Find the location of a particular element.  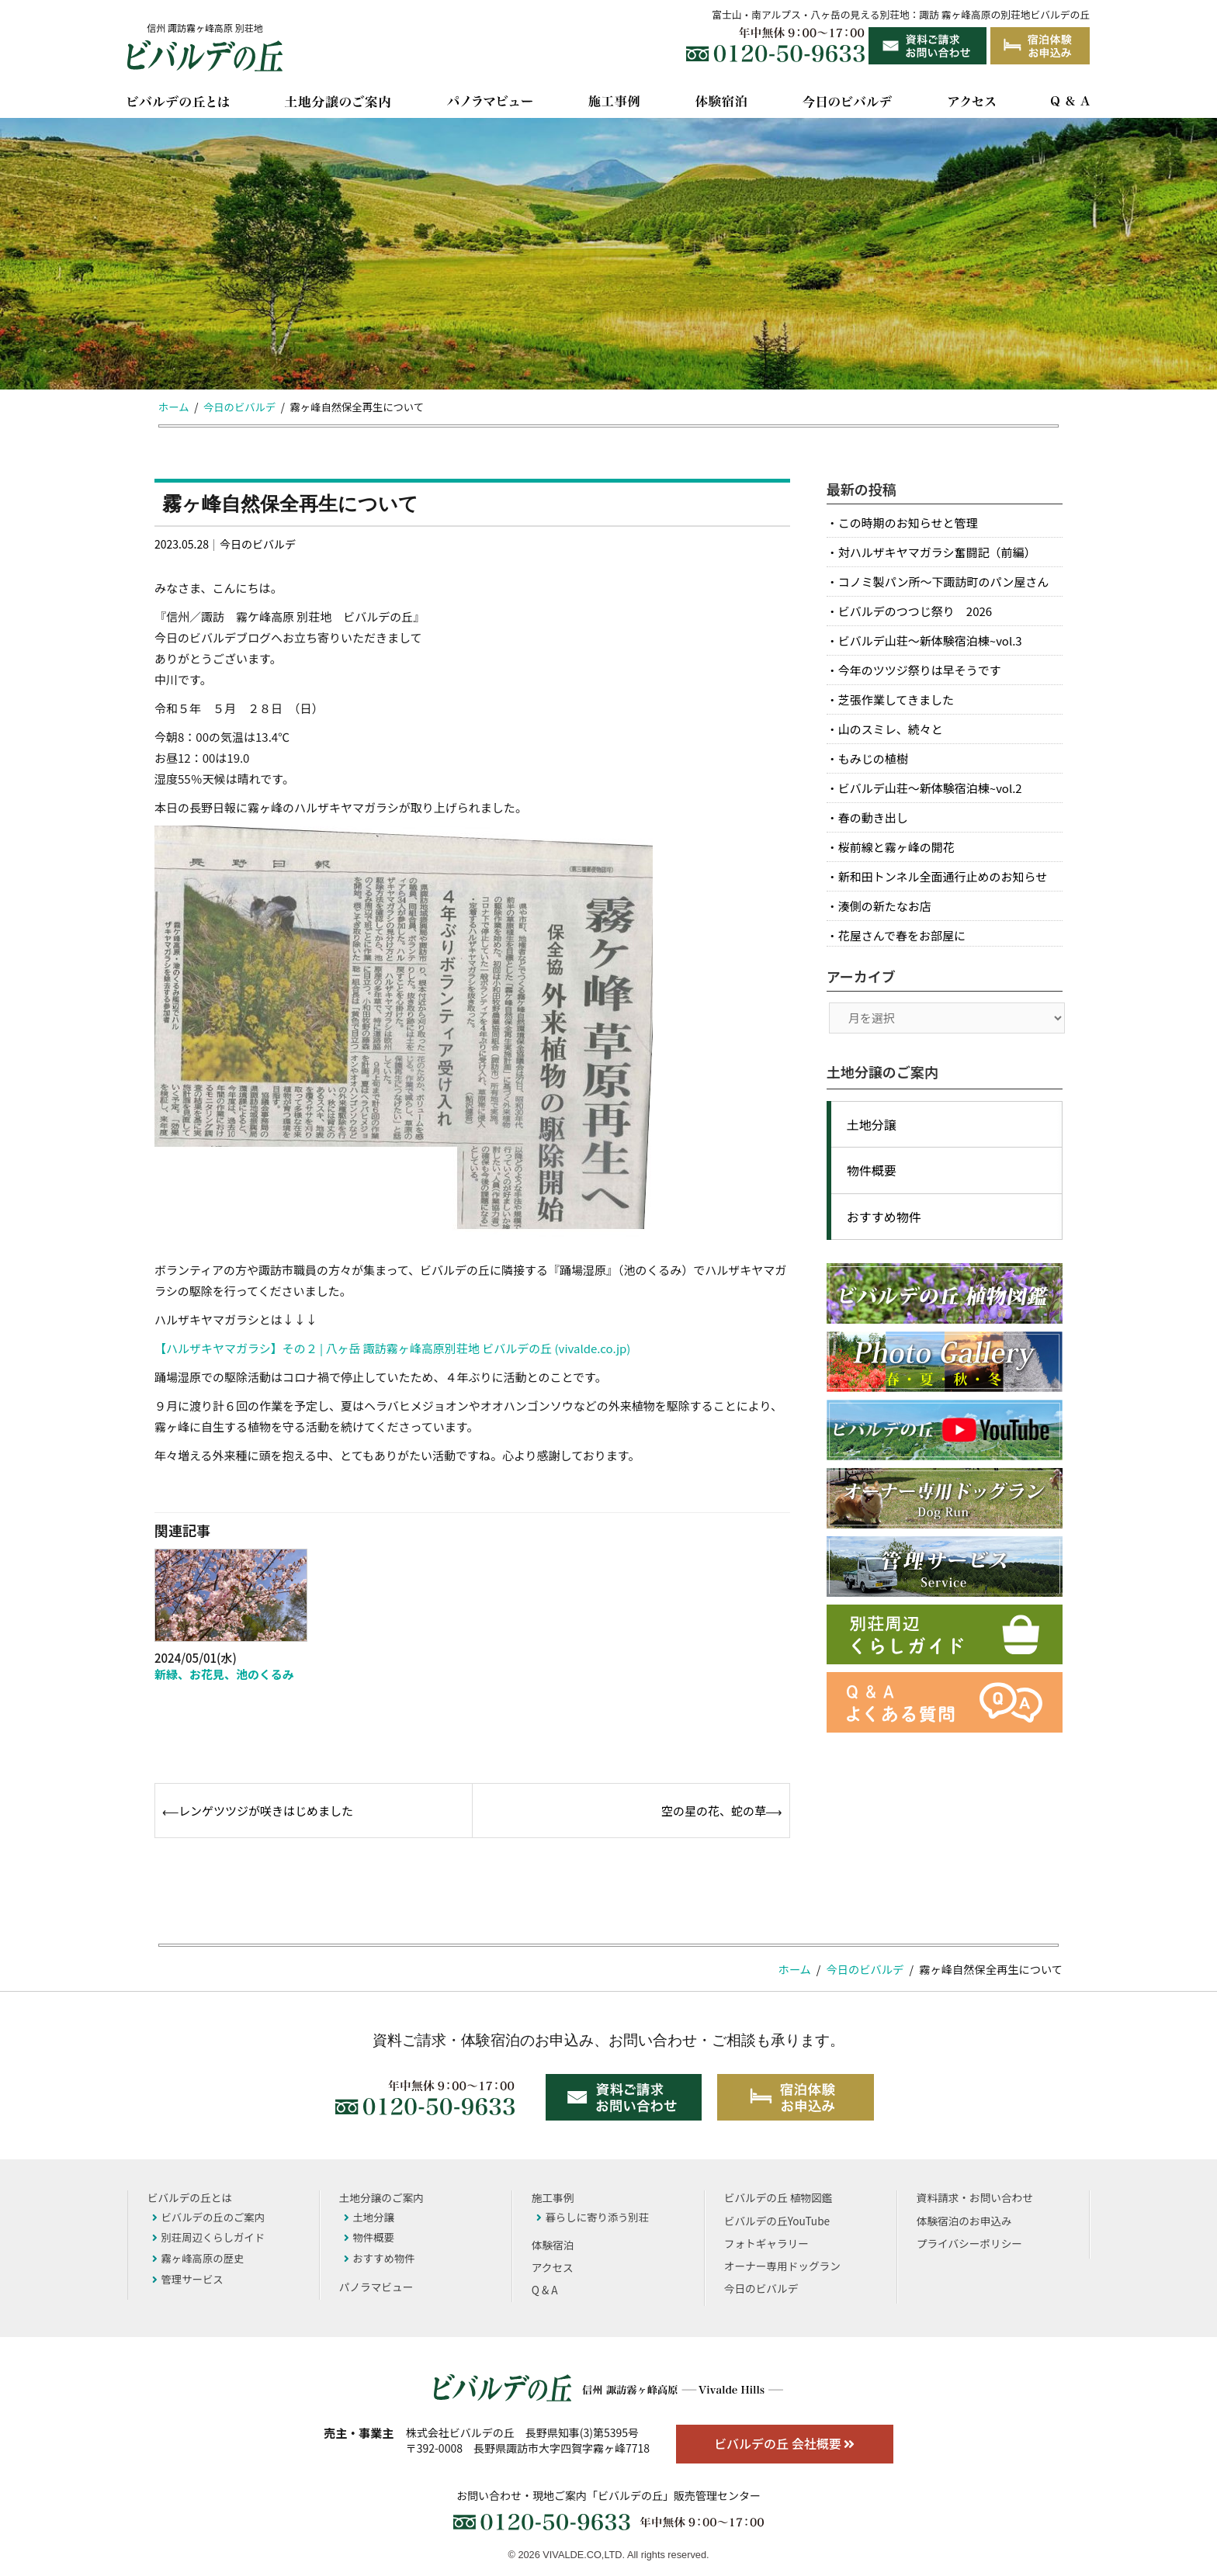

Q & A is located at coordinates (545, 2289).